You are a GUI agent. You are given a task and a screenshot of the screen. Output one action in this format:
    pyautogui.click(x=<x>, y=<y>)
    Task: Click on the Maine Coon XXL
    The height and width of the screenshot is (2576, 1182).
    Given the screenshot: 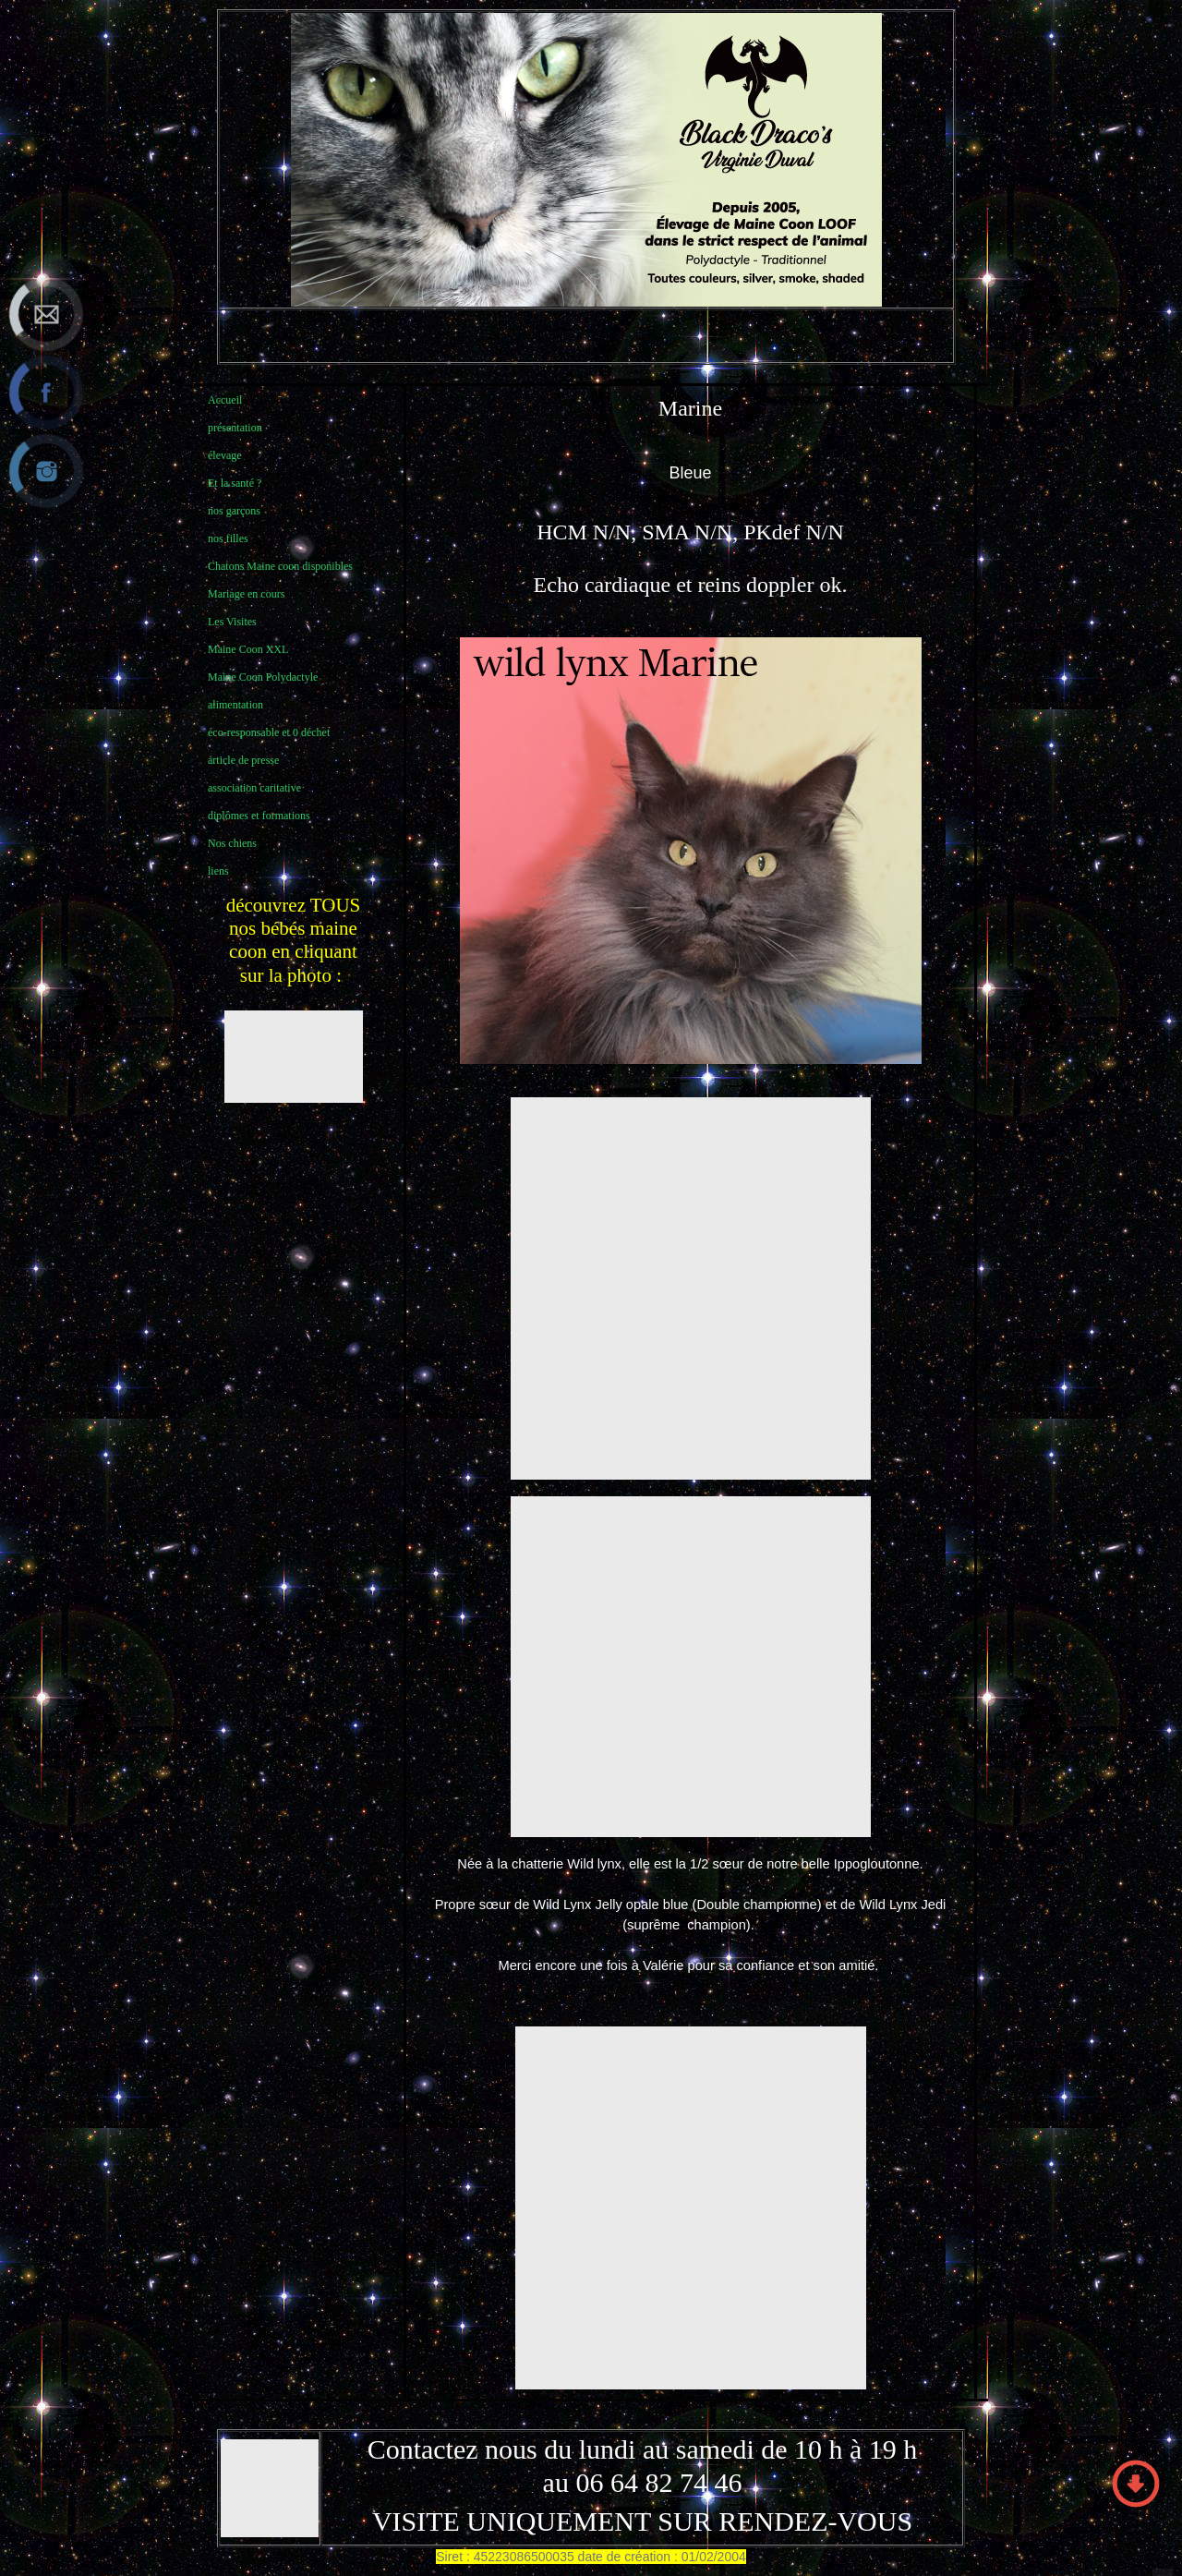 What is the action you would take?
    pyautogui.click(x=248, y=649)
    